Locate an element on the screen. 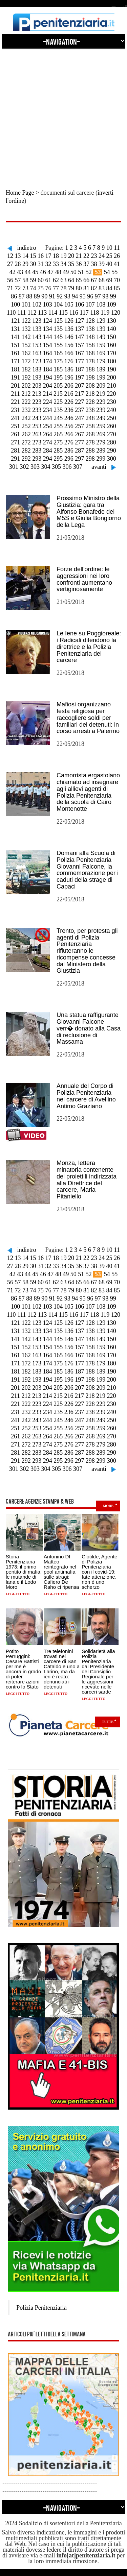 The width and height of the screenshot is (127, 2576). 261 is located at coordinates (15, 434).